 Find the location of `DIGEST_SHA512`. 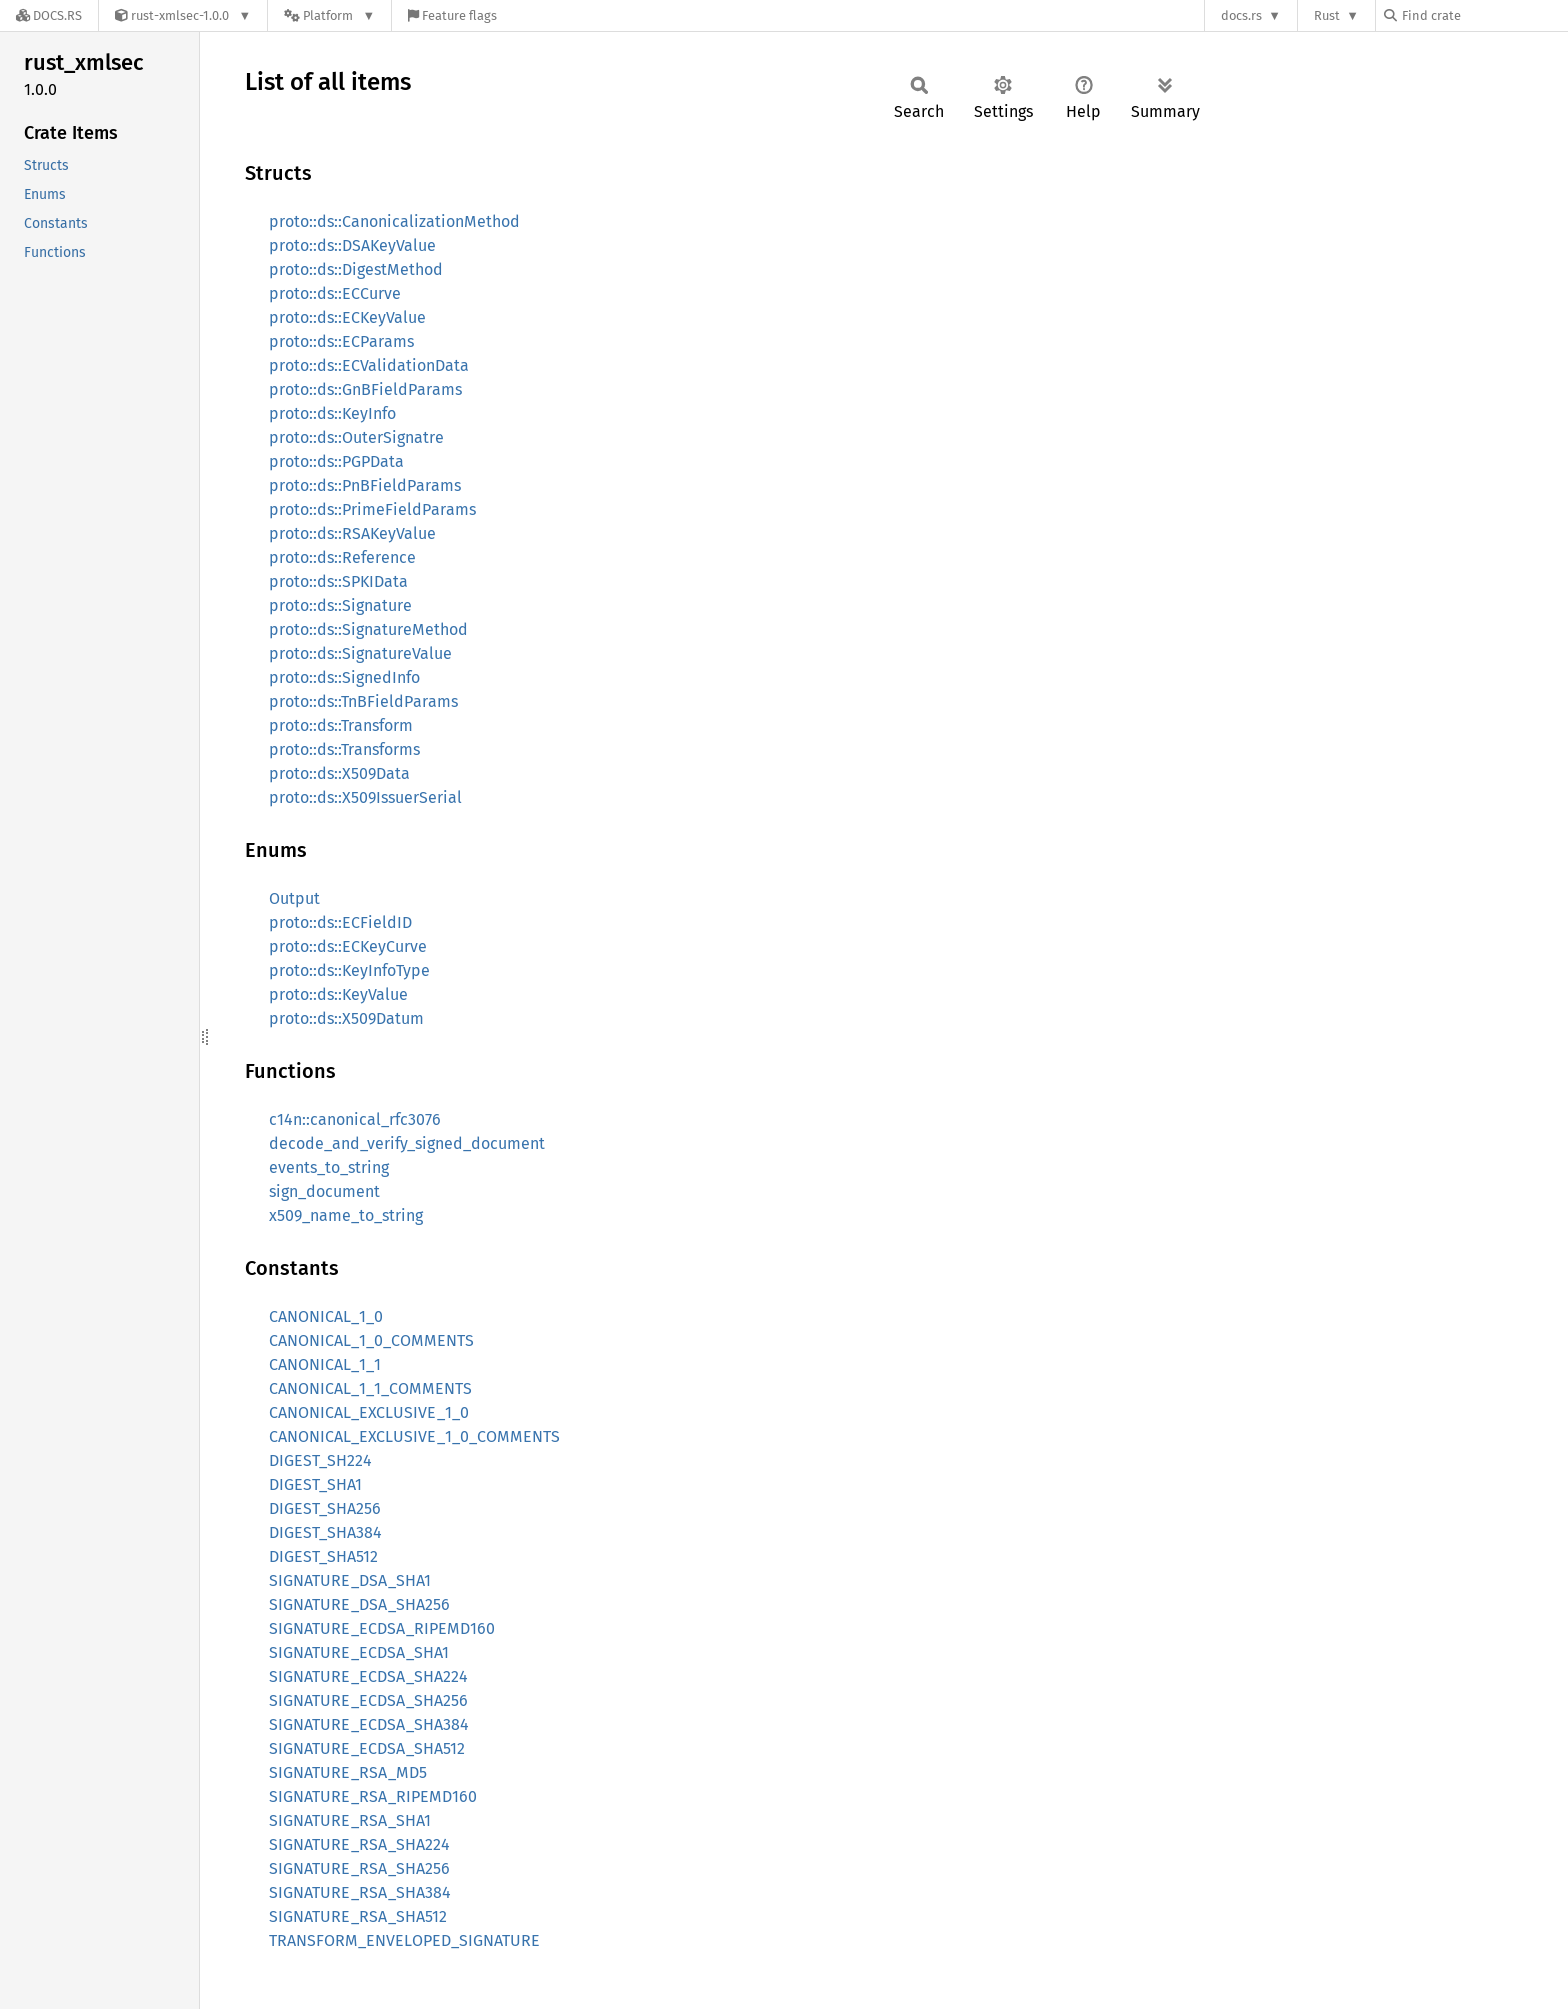

DIGEST_SHA512 is located at coordinates (323, 1556).